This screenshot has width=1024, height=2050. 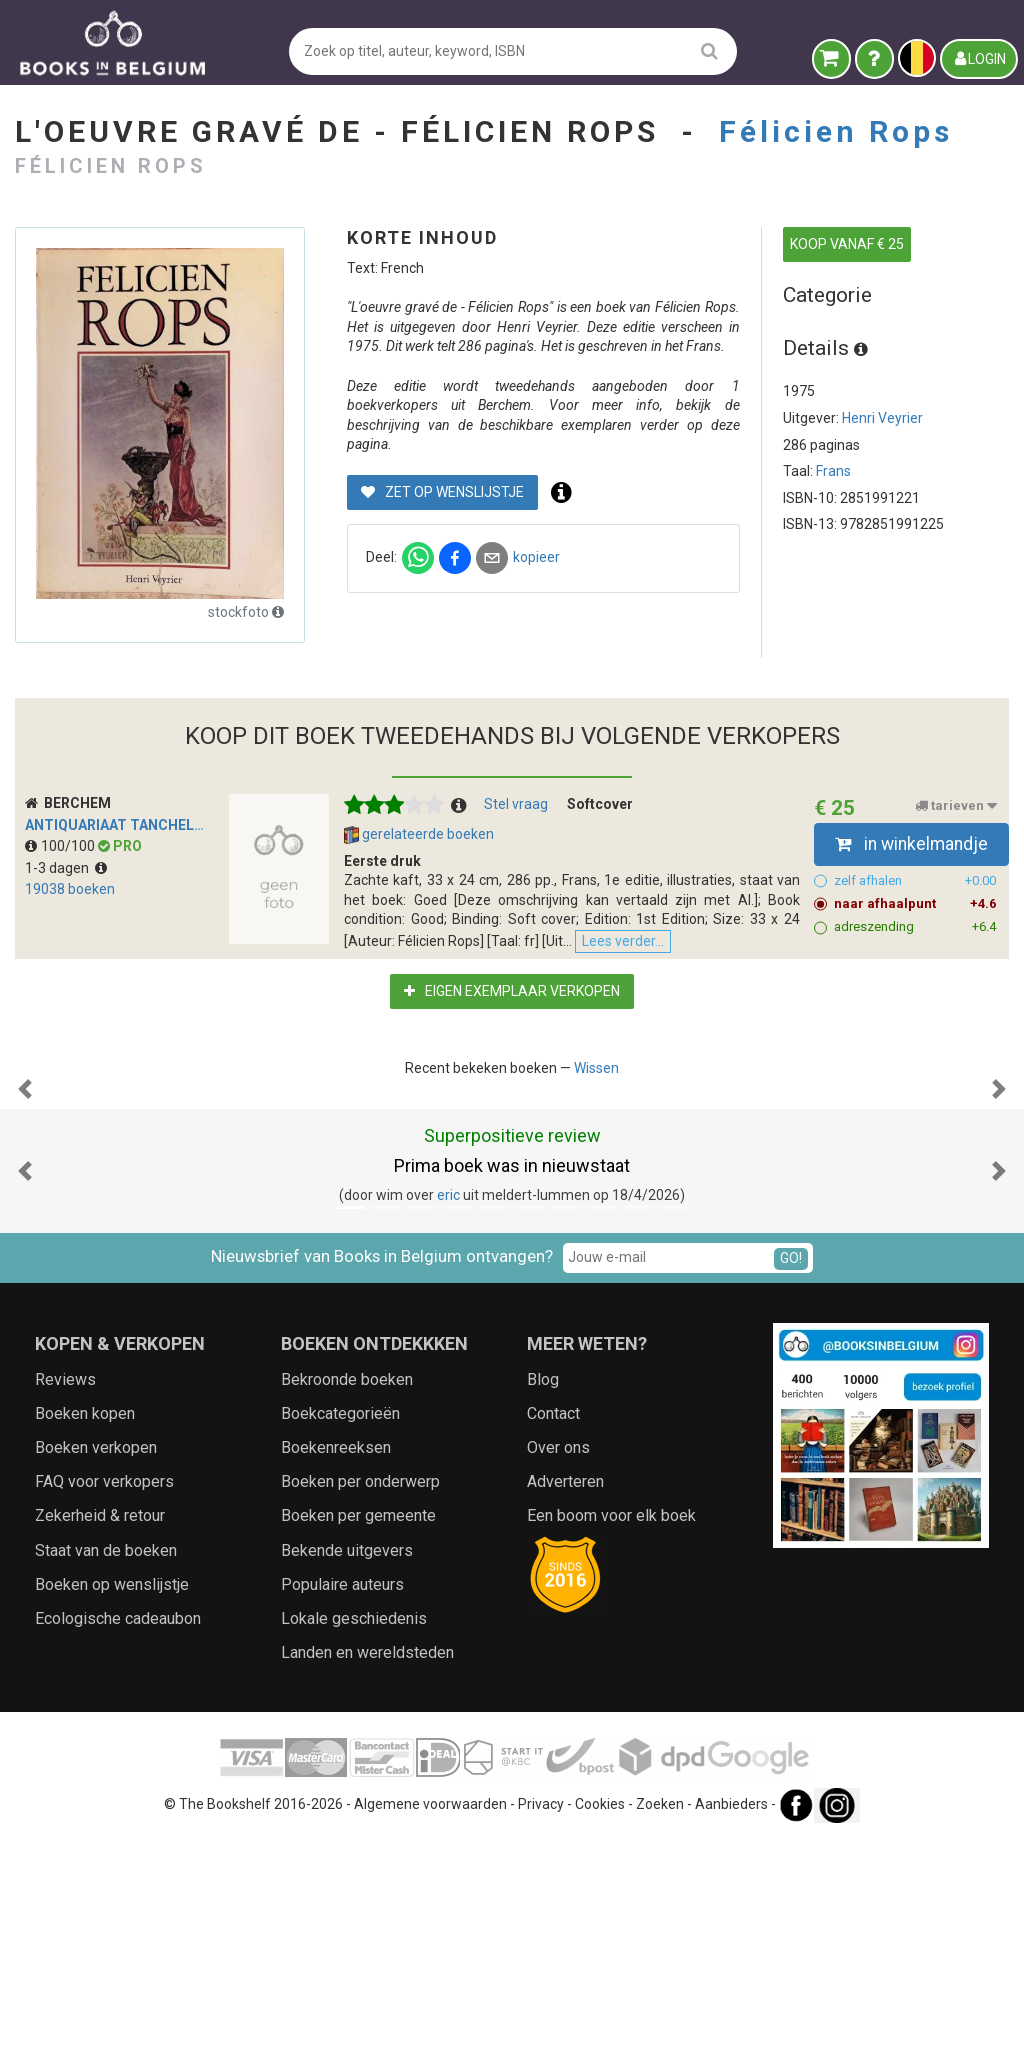 What do you see at coordinates (956, 806) in the screenshot?
I see `tarieven` at bounding box center [956, 806].